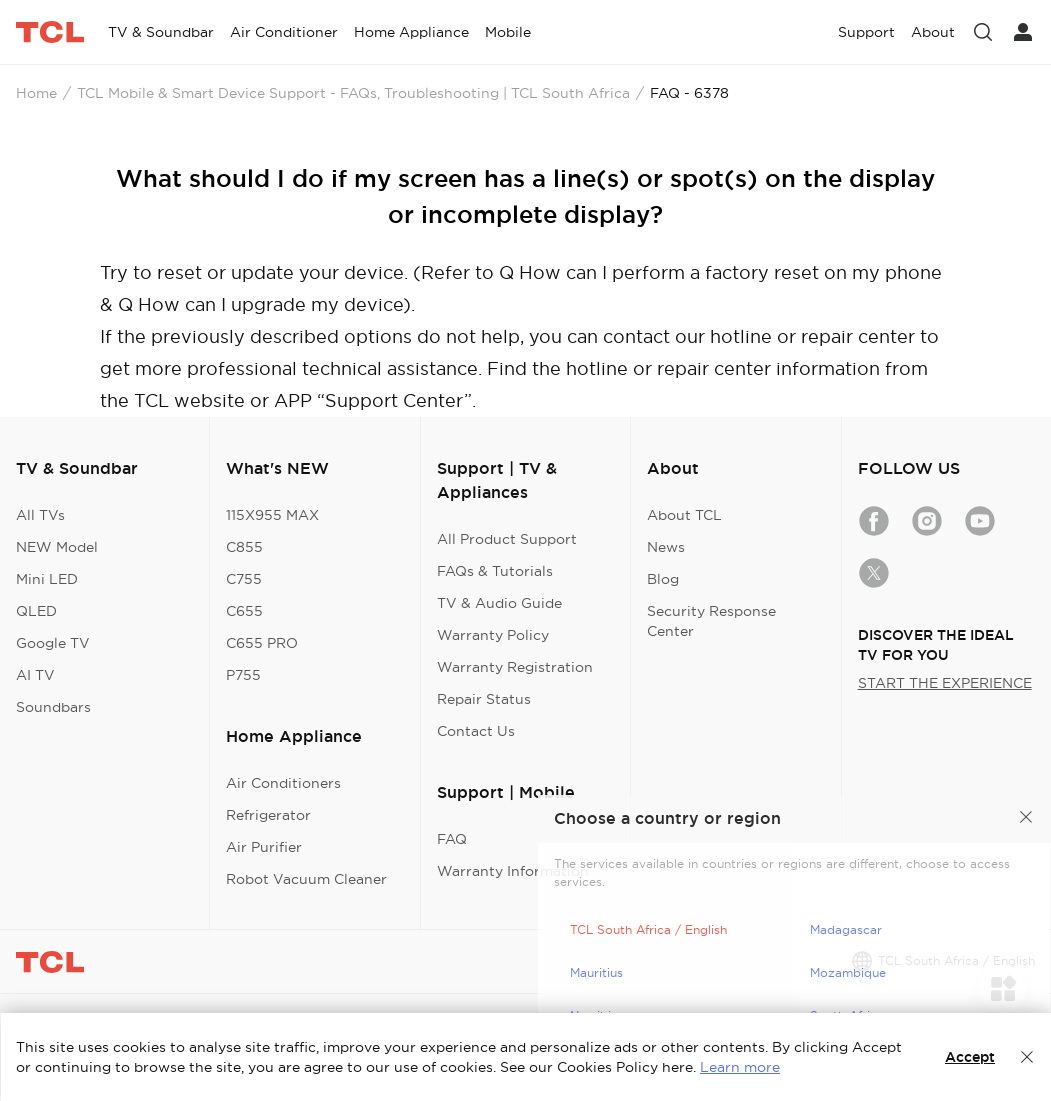 The image size is (1051, 1101). I want to click on Air Purifier, so click(264, 847).